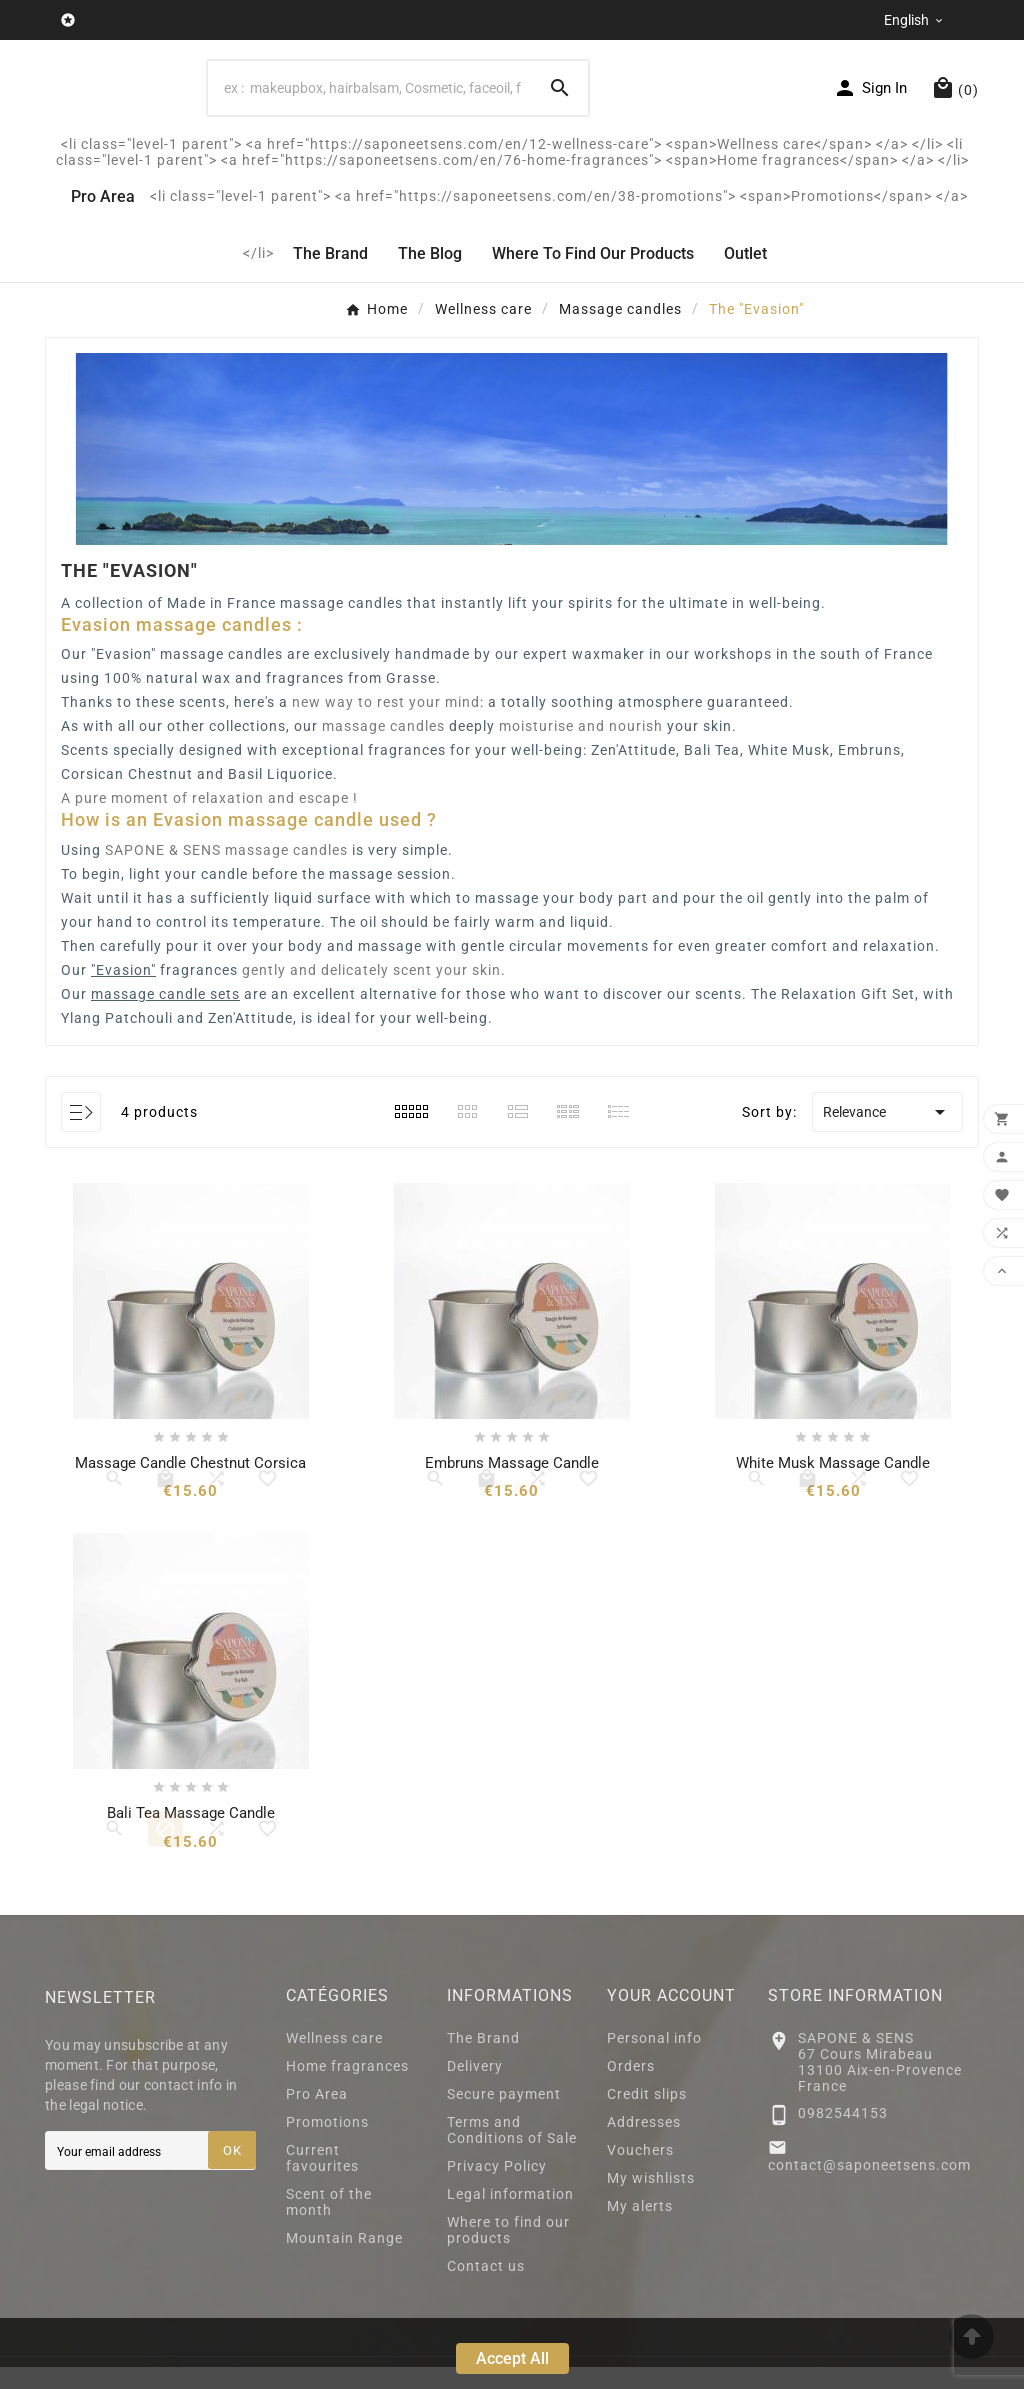 Image resolution: width=1024 pixels, height=2389 pixels. Describe the element at coordinates (647, 2116) in the screenshot. I see `Credit slips` at that location.